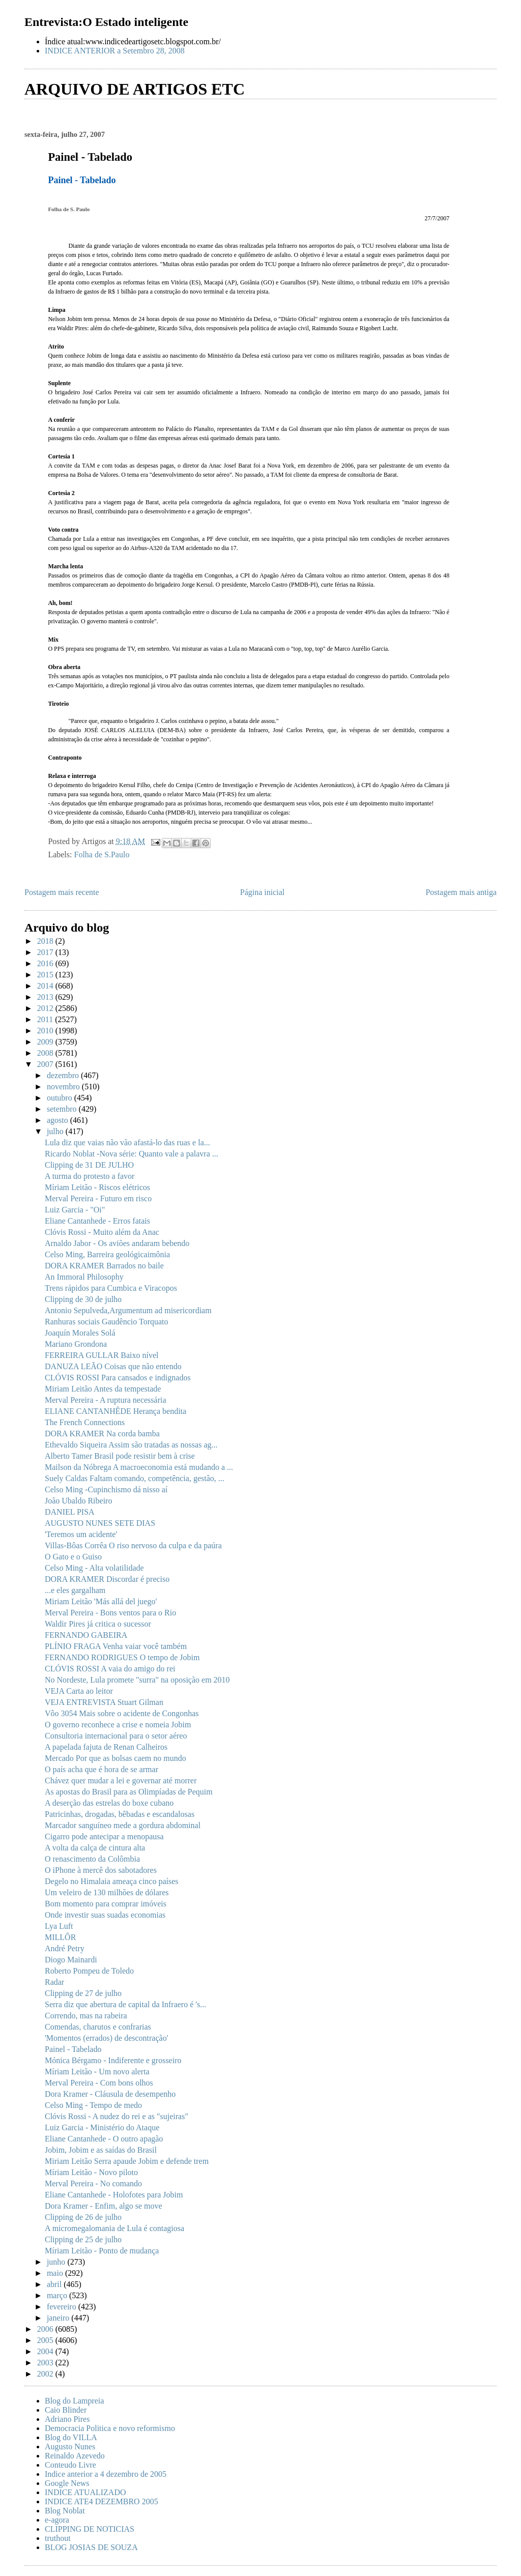  Describe the element at coordinates (46, 1030) in the screenshot. I see `2010` at that location.